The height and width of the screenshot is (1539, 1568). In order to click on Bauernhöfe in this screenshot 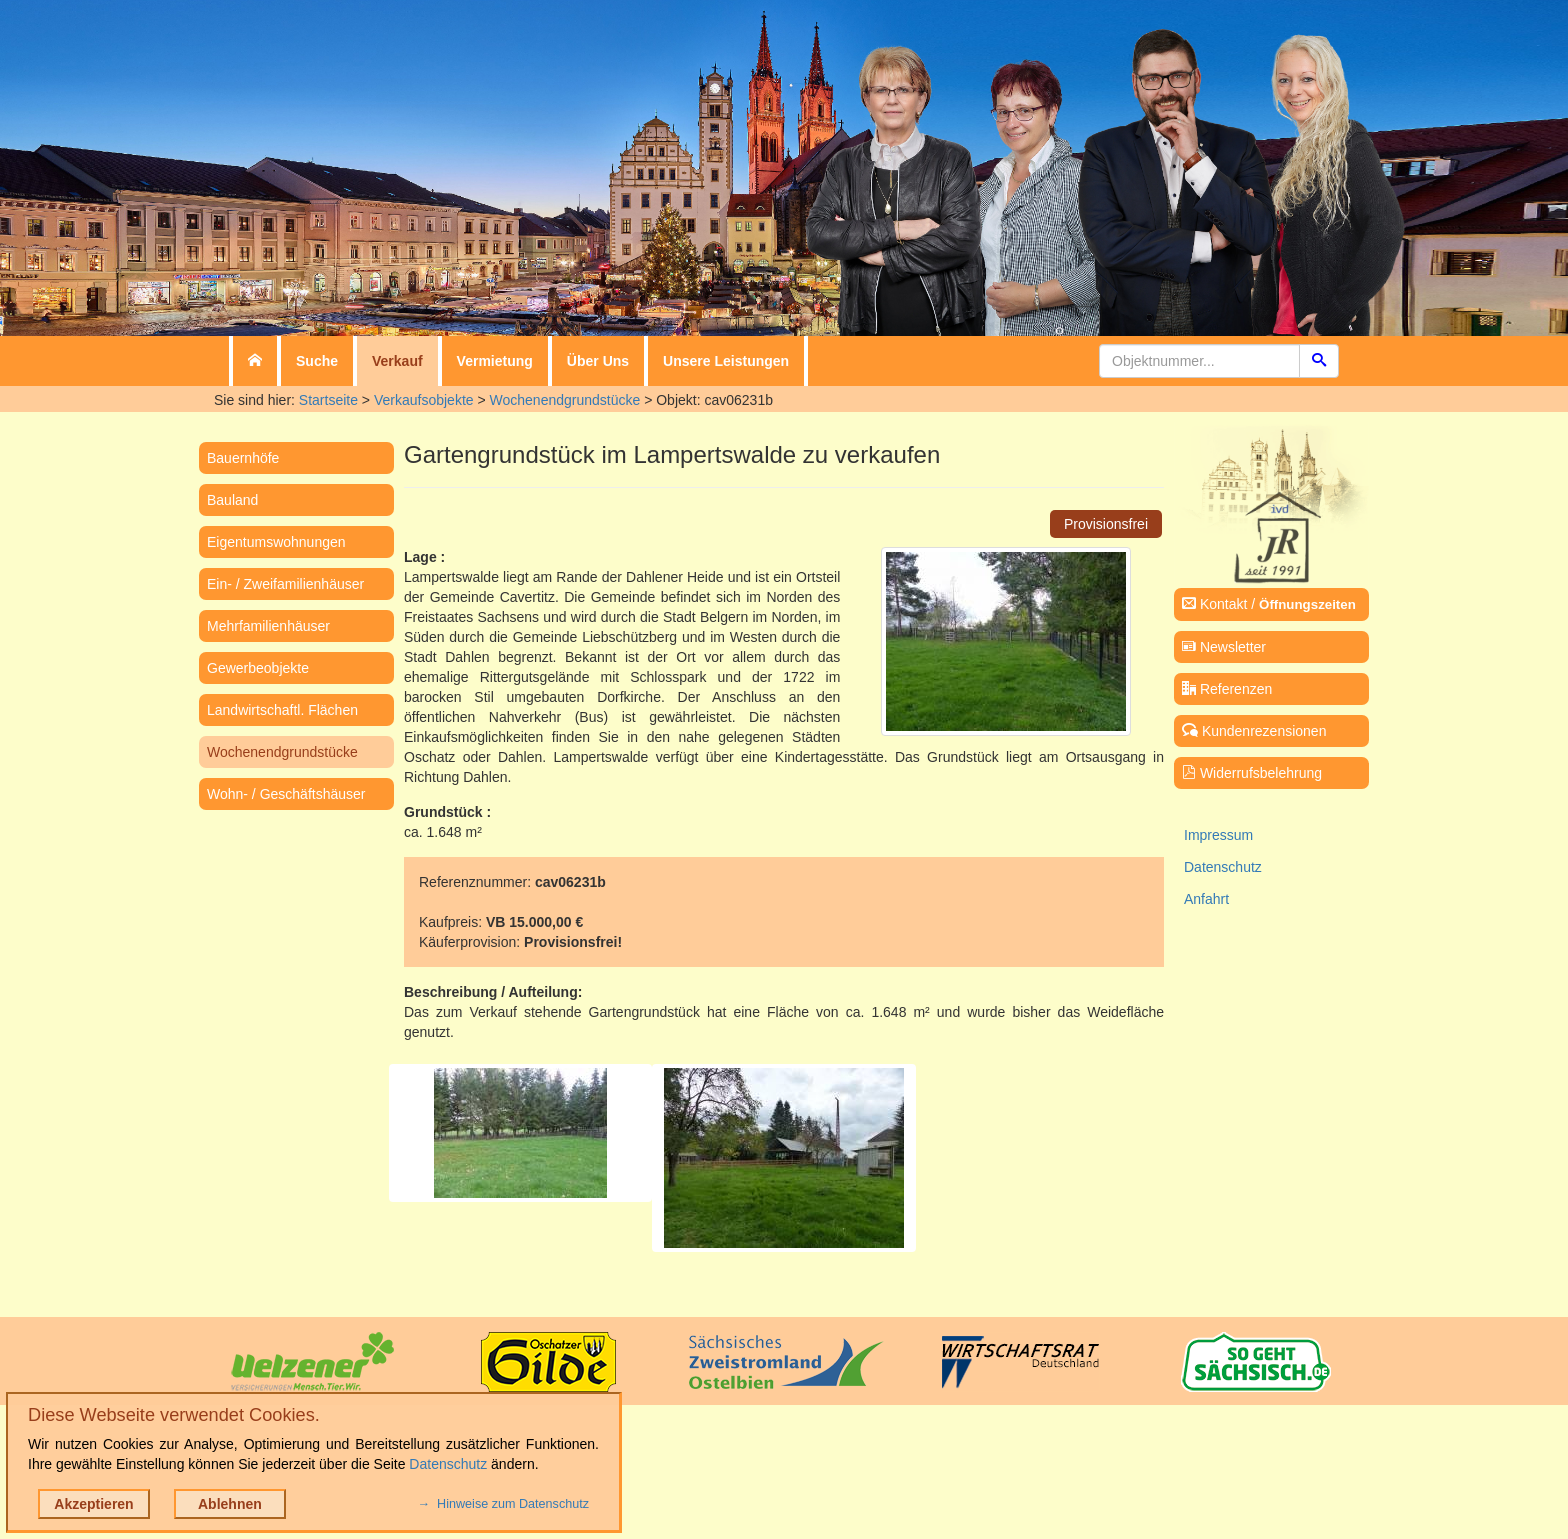, I will do `click(243, 458)`.